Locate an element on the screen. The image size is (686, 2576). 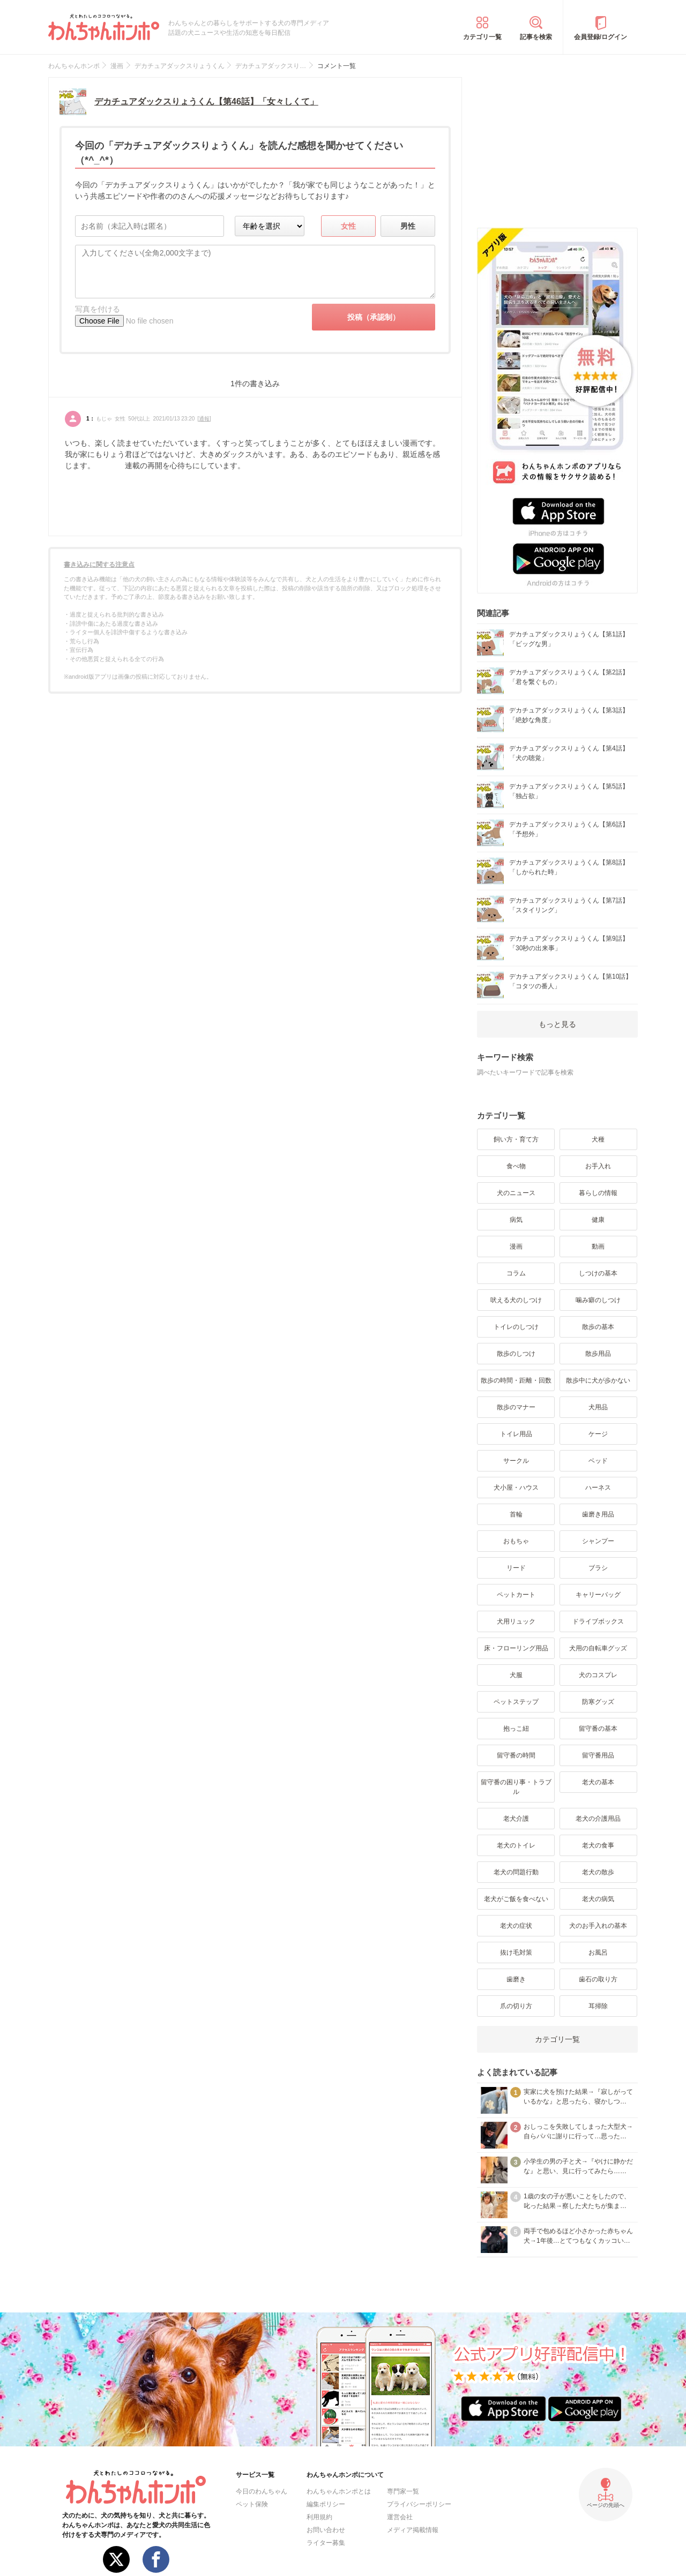
カテゴリ一覧 is located at coordinates (482, 37).